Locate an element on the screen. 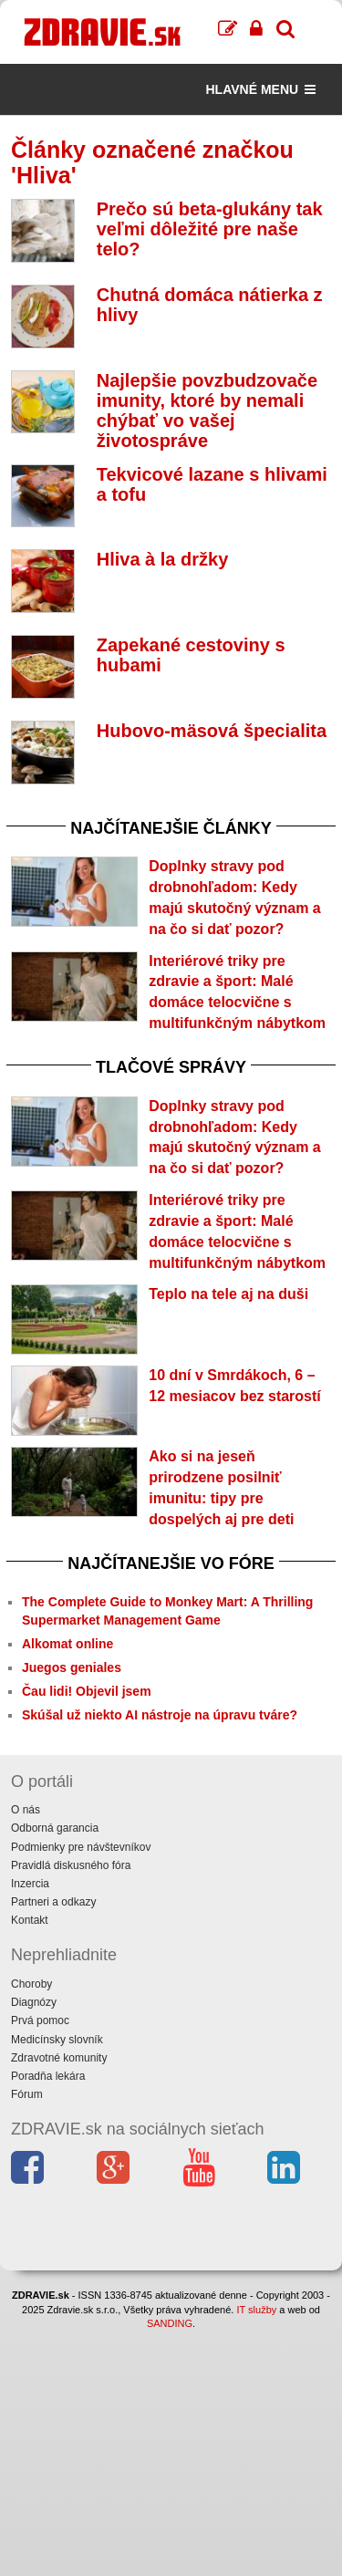 This screenshot has width=342, height=2576. Poradňa lekára is located at coordinates (48, 2076).